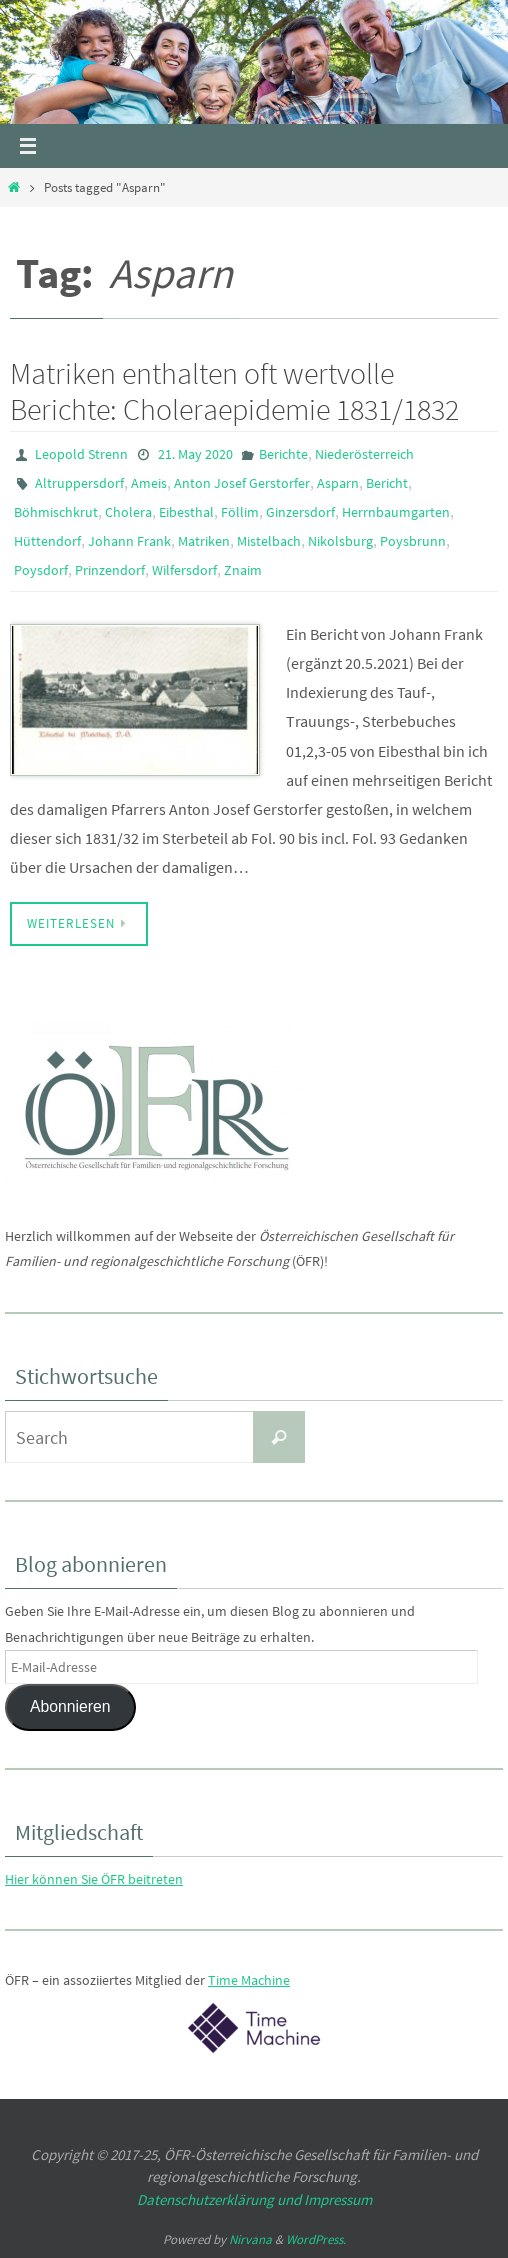 This screenshot has height=2258, width=508. Describe the element at coordinates (243, 570) in the screenshot. I see `Znaim` at that location.